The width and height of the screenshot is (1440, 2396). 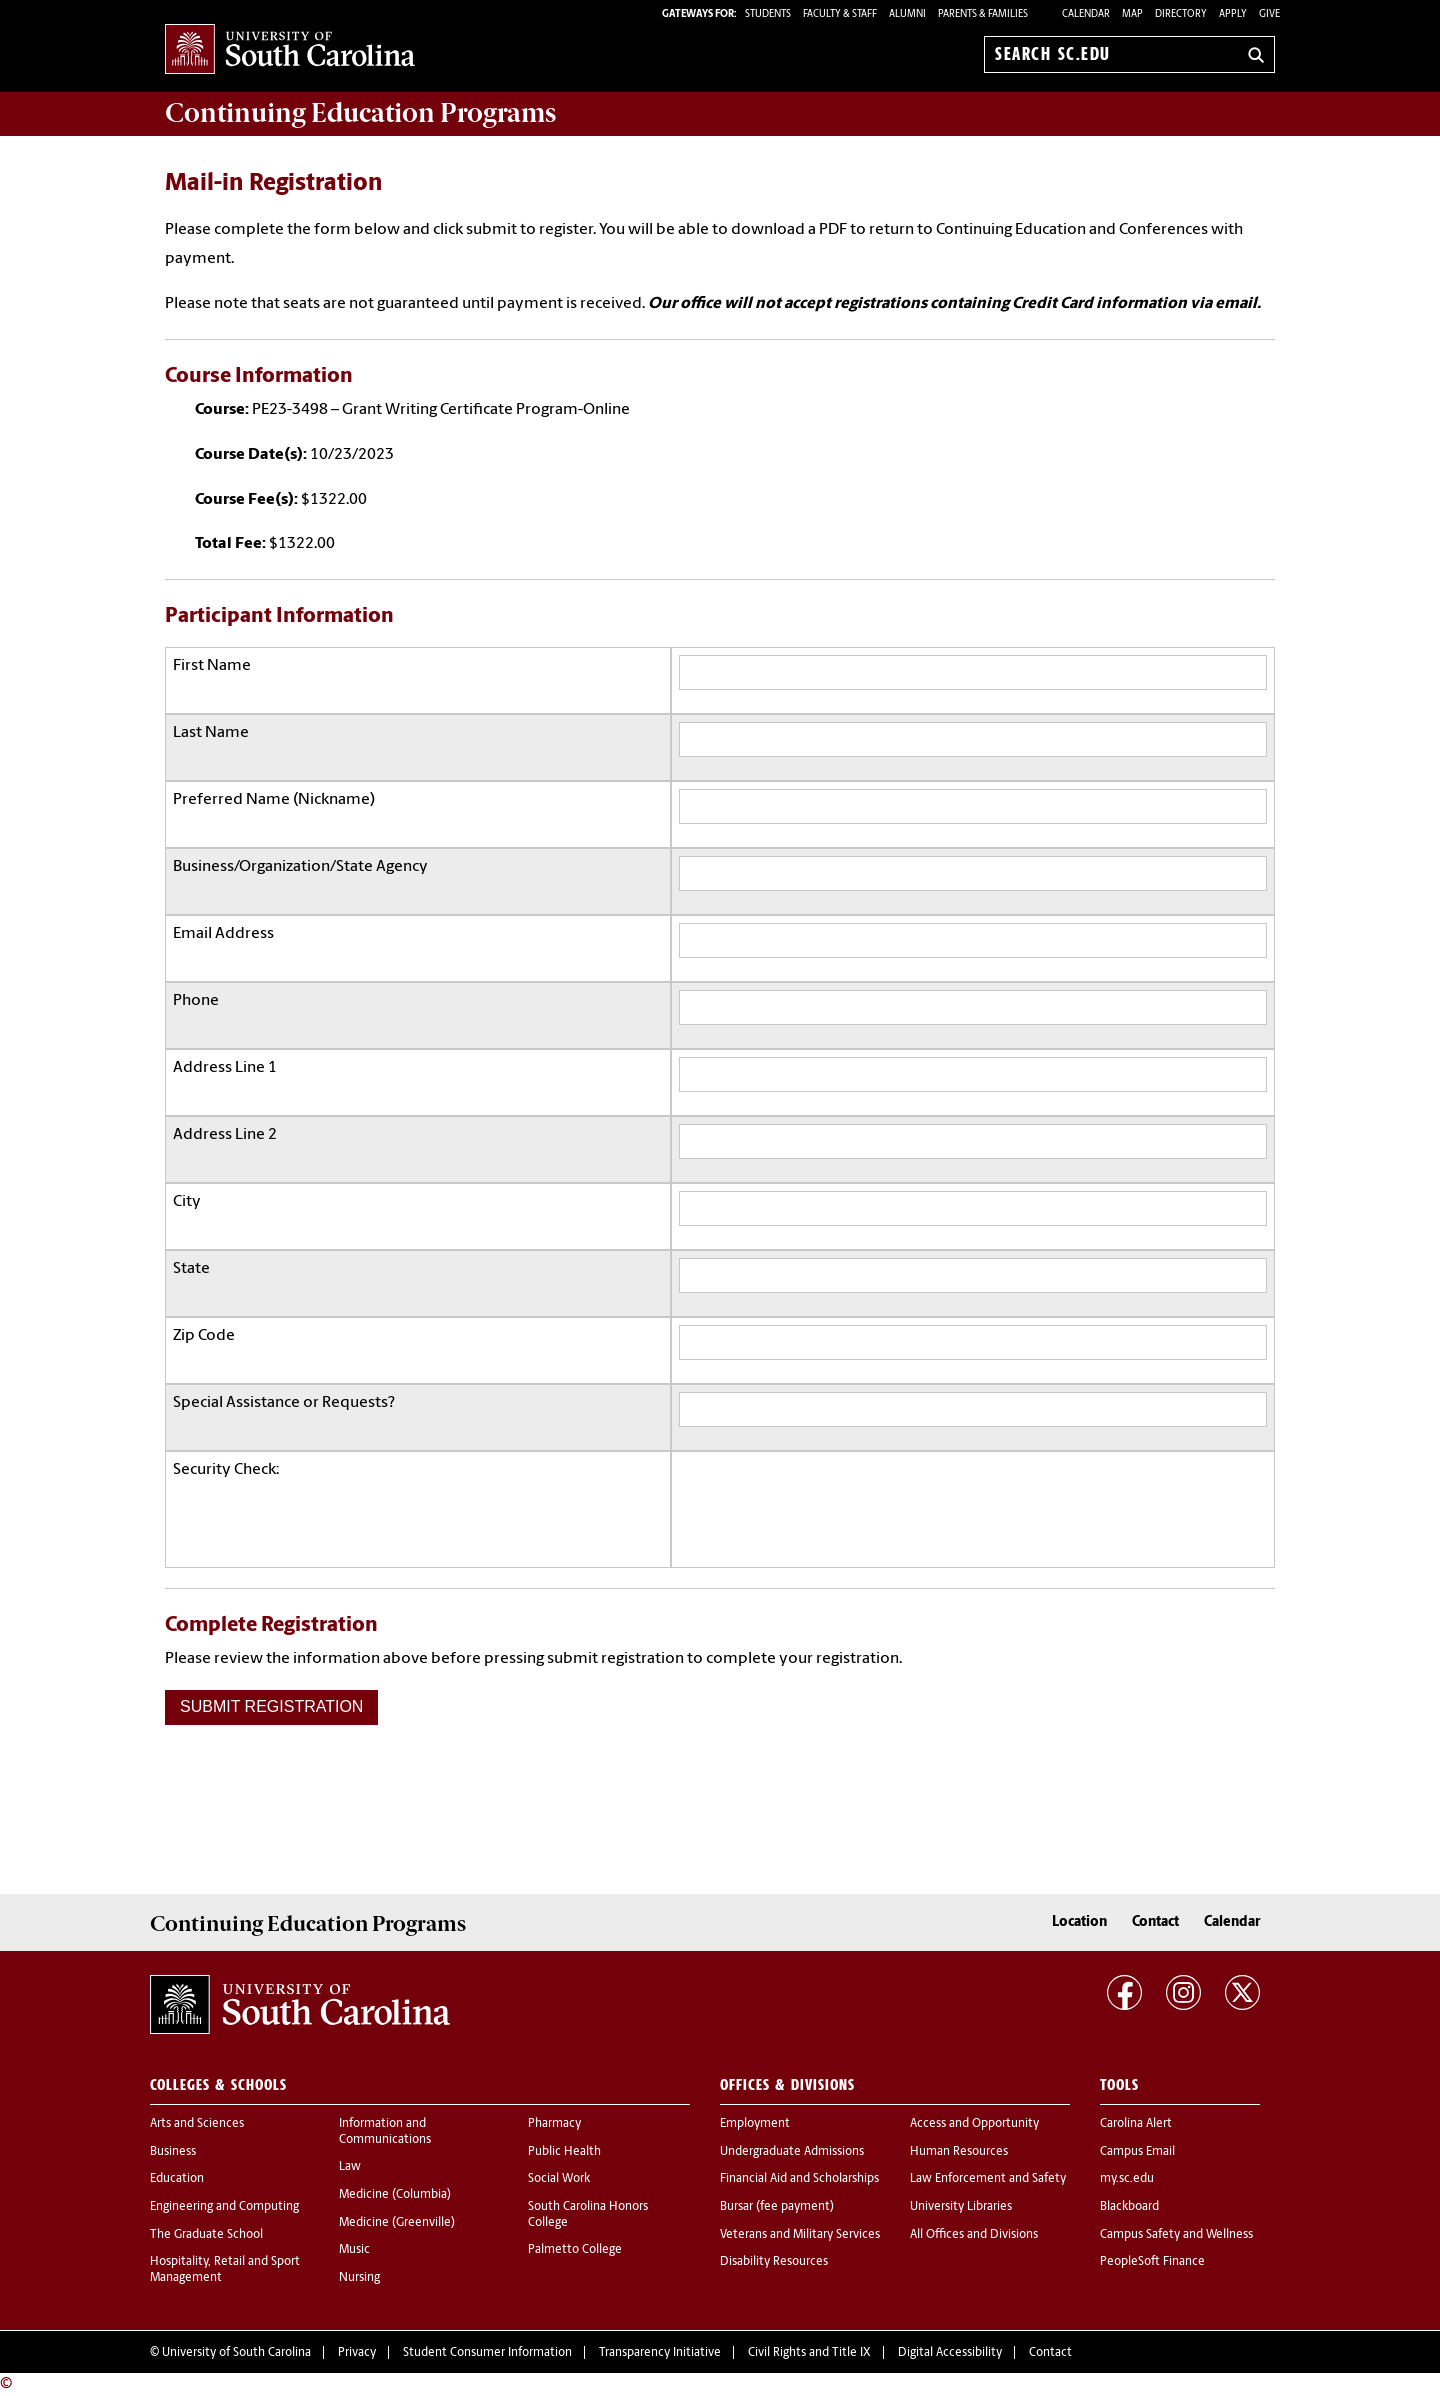 What do you see at coordinates (950, 2353) in the screenshot?
I see `Digital Accessibility` at bounding box center [950, 2353].